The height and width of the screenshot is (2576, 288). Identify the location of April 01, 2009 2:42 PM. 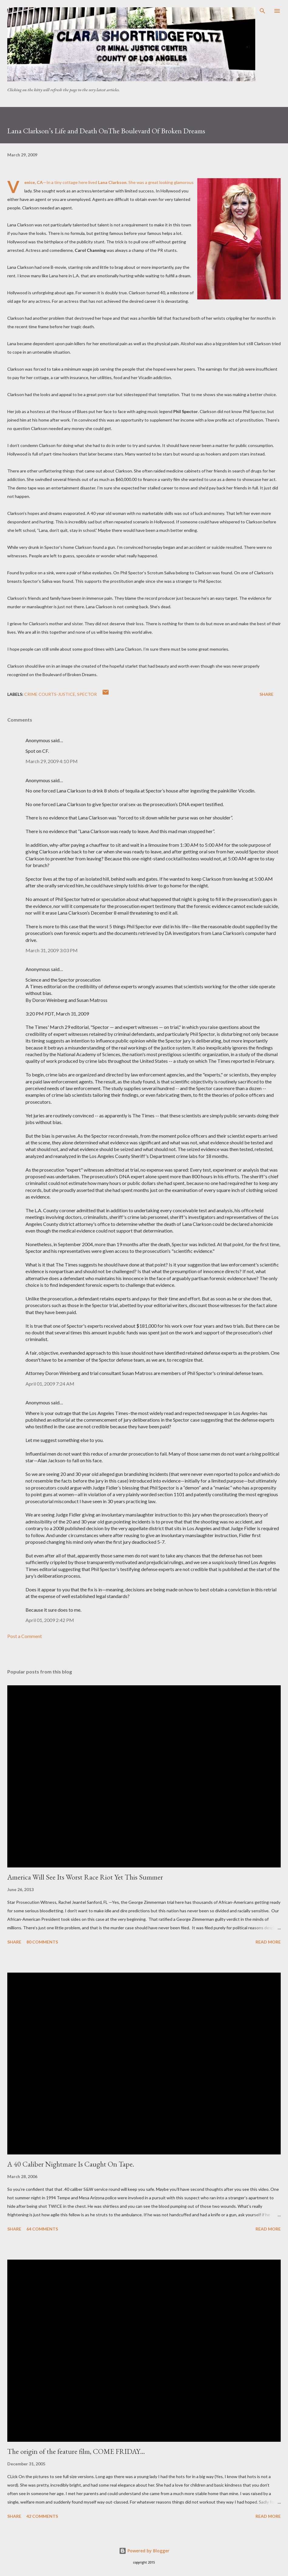
(49, 1620).